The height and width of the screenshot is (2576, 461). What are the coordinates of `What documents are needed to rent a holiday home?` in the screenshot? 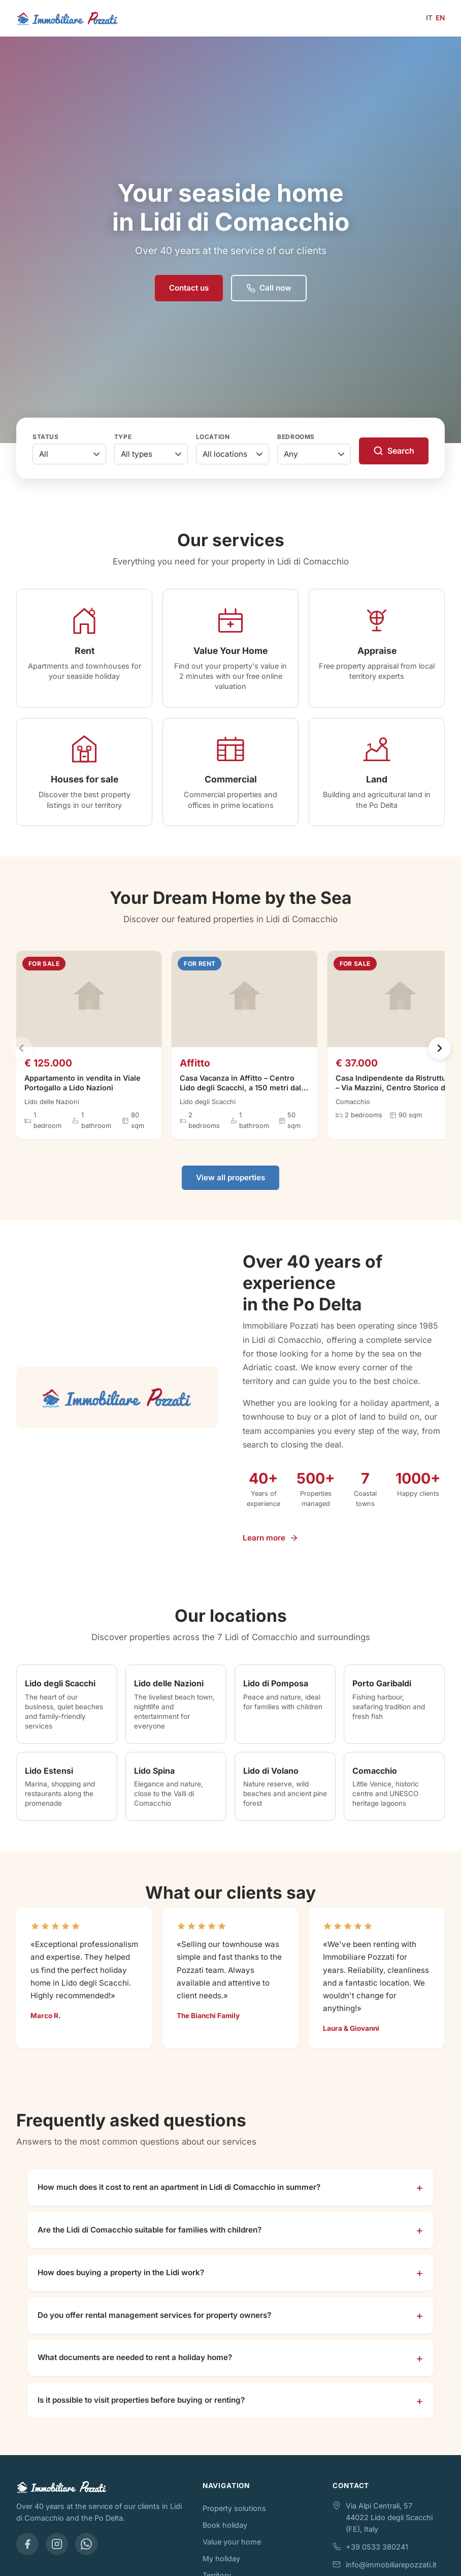 It's located at (135, 2368).